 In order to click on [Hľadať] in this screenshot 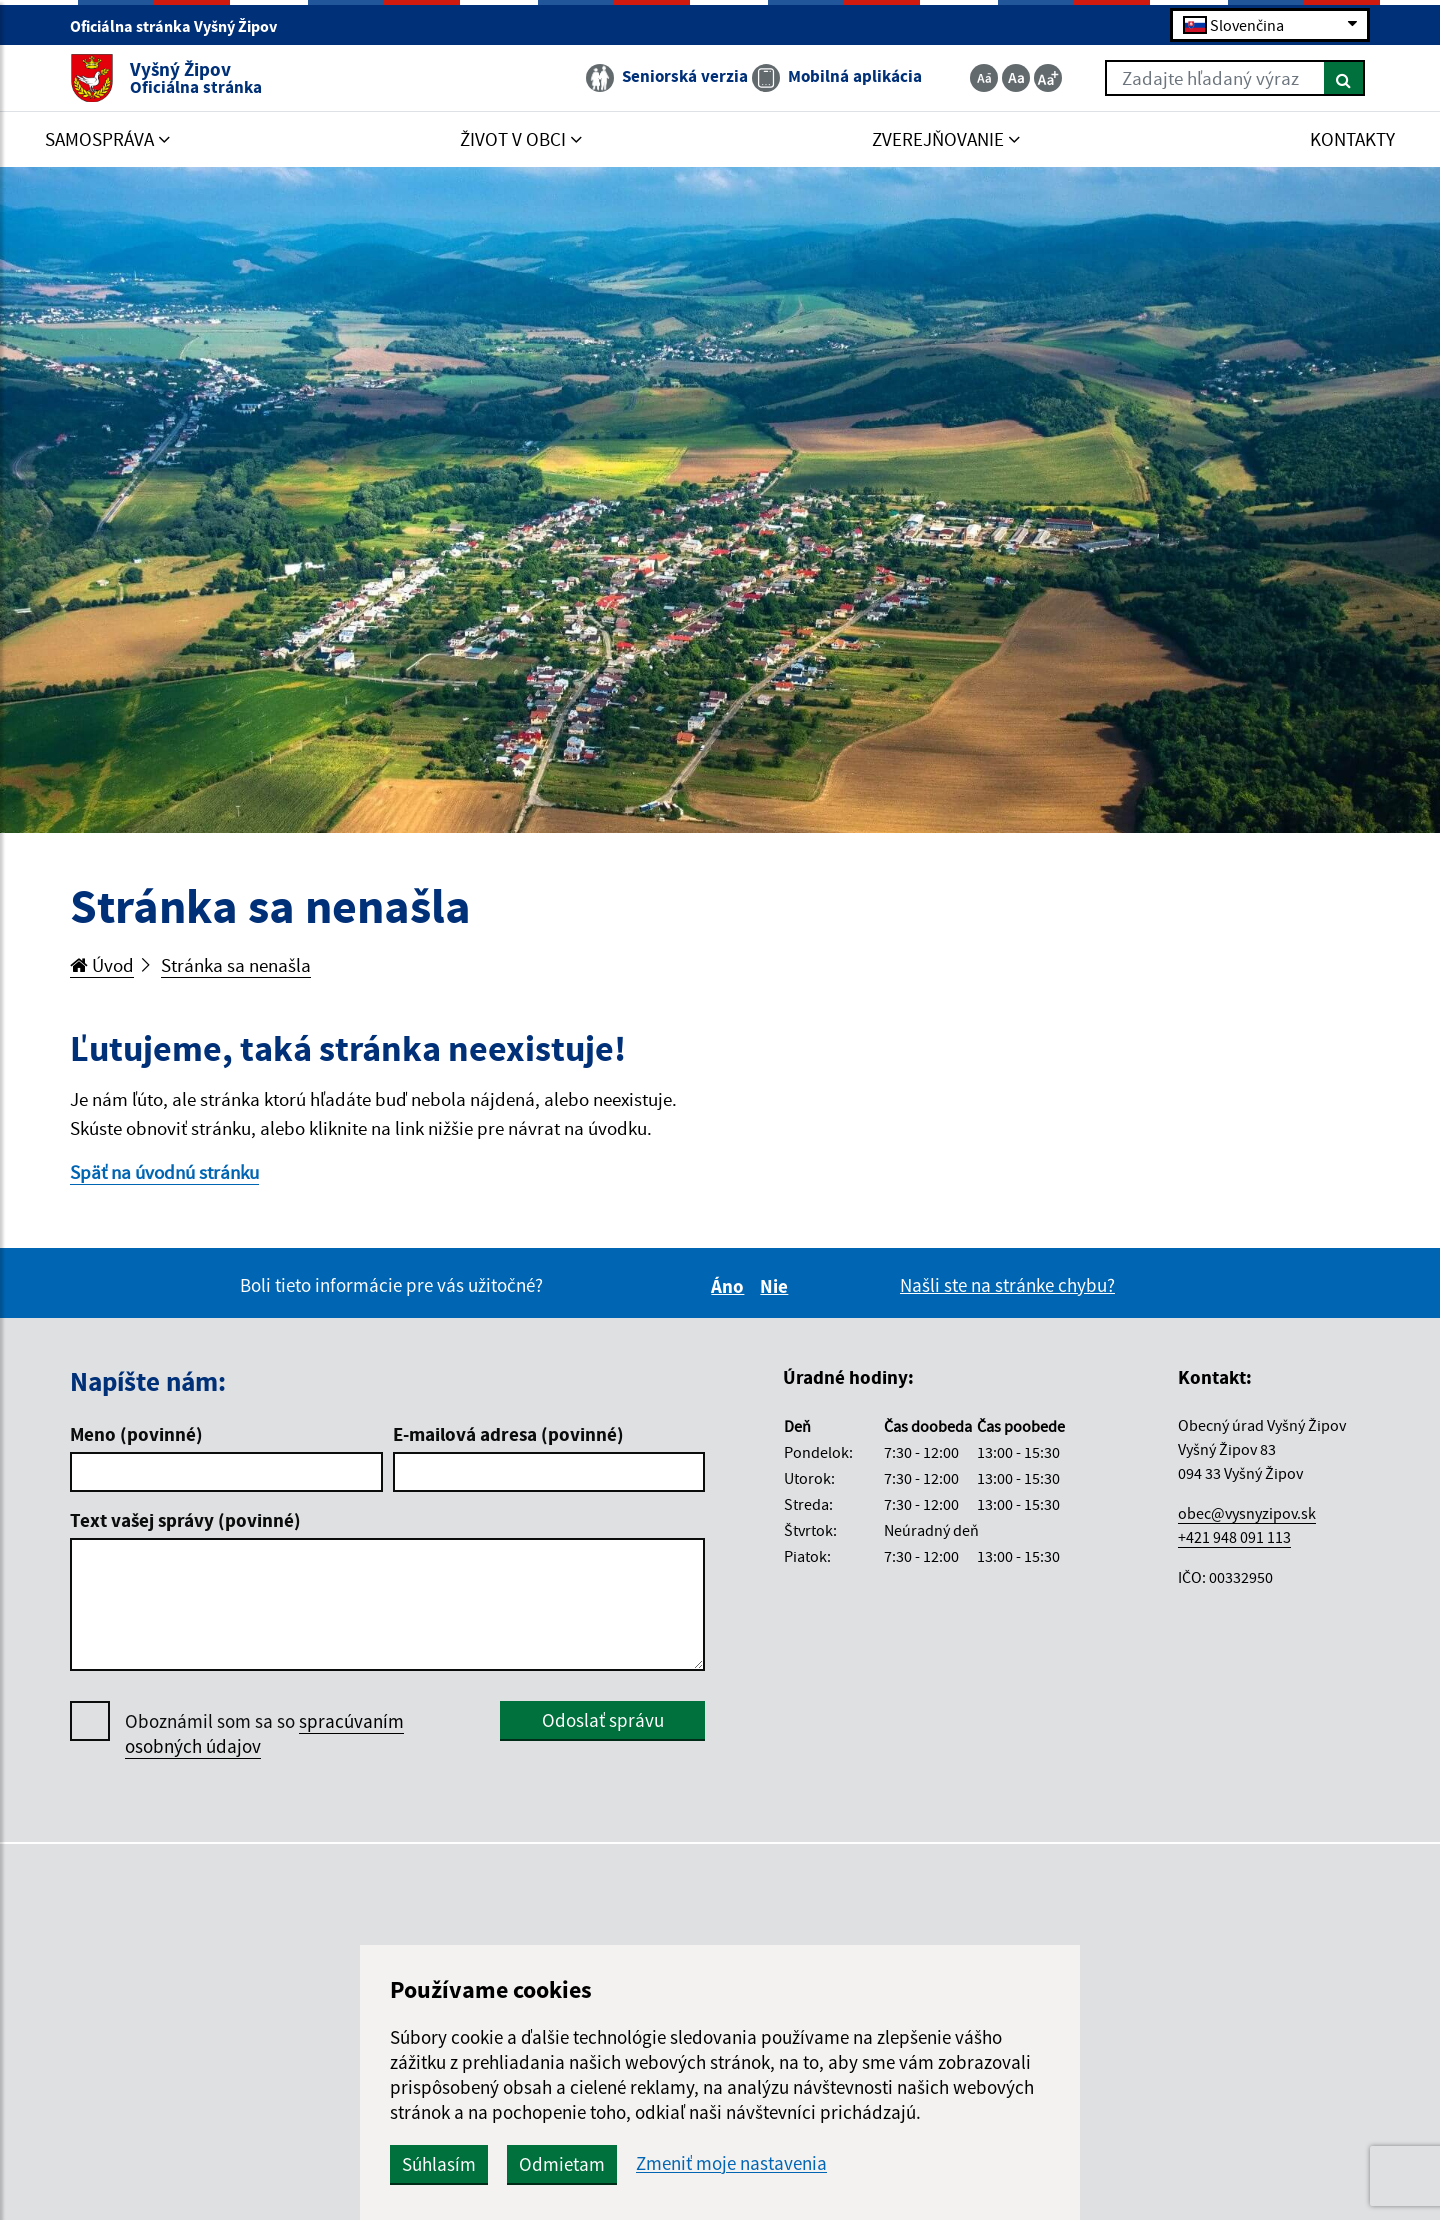, I will do `click(1344, 78)`.